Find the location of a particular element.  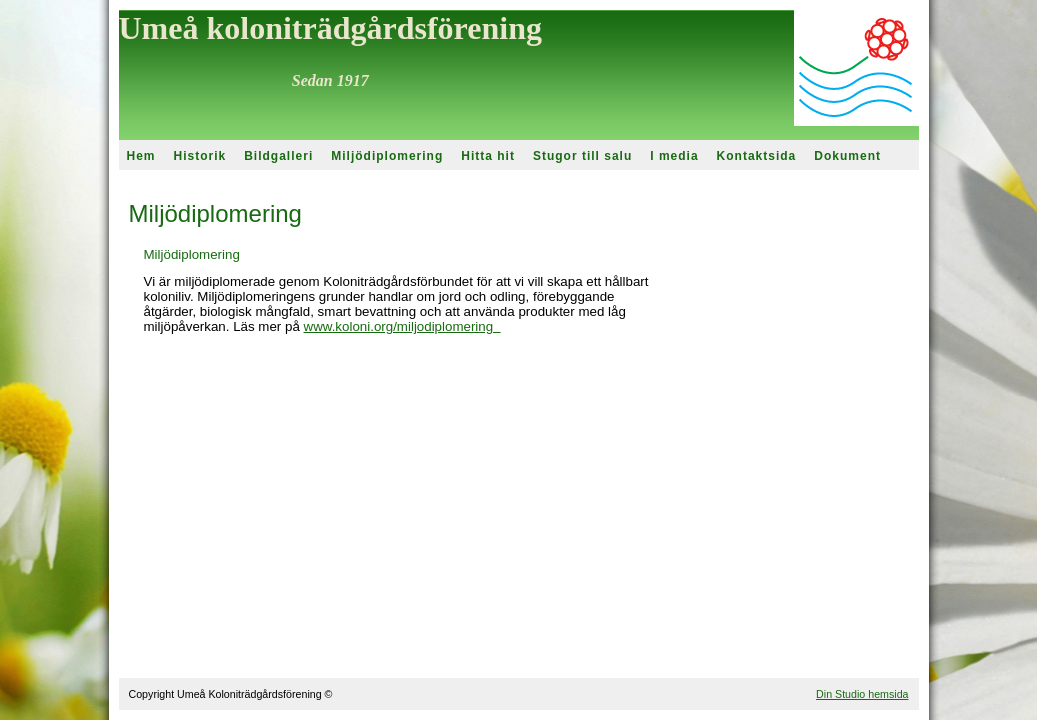

Hitta hit is located at coordinates (488, 156).